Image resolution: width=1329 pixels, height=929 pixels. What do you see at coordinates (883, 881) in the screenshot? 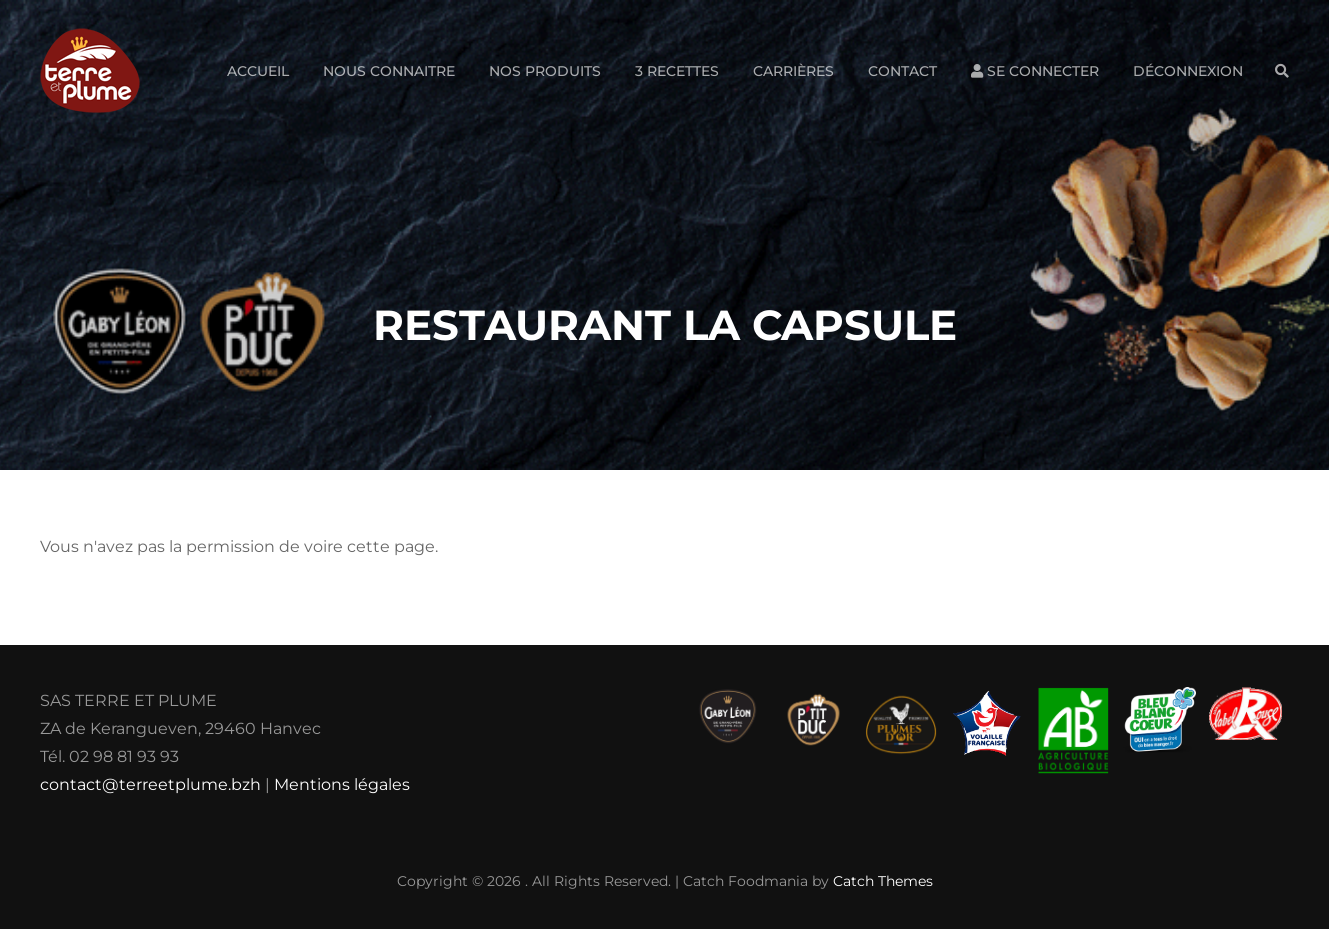
I see `Catch Themes` at bounding box center [883, 881].